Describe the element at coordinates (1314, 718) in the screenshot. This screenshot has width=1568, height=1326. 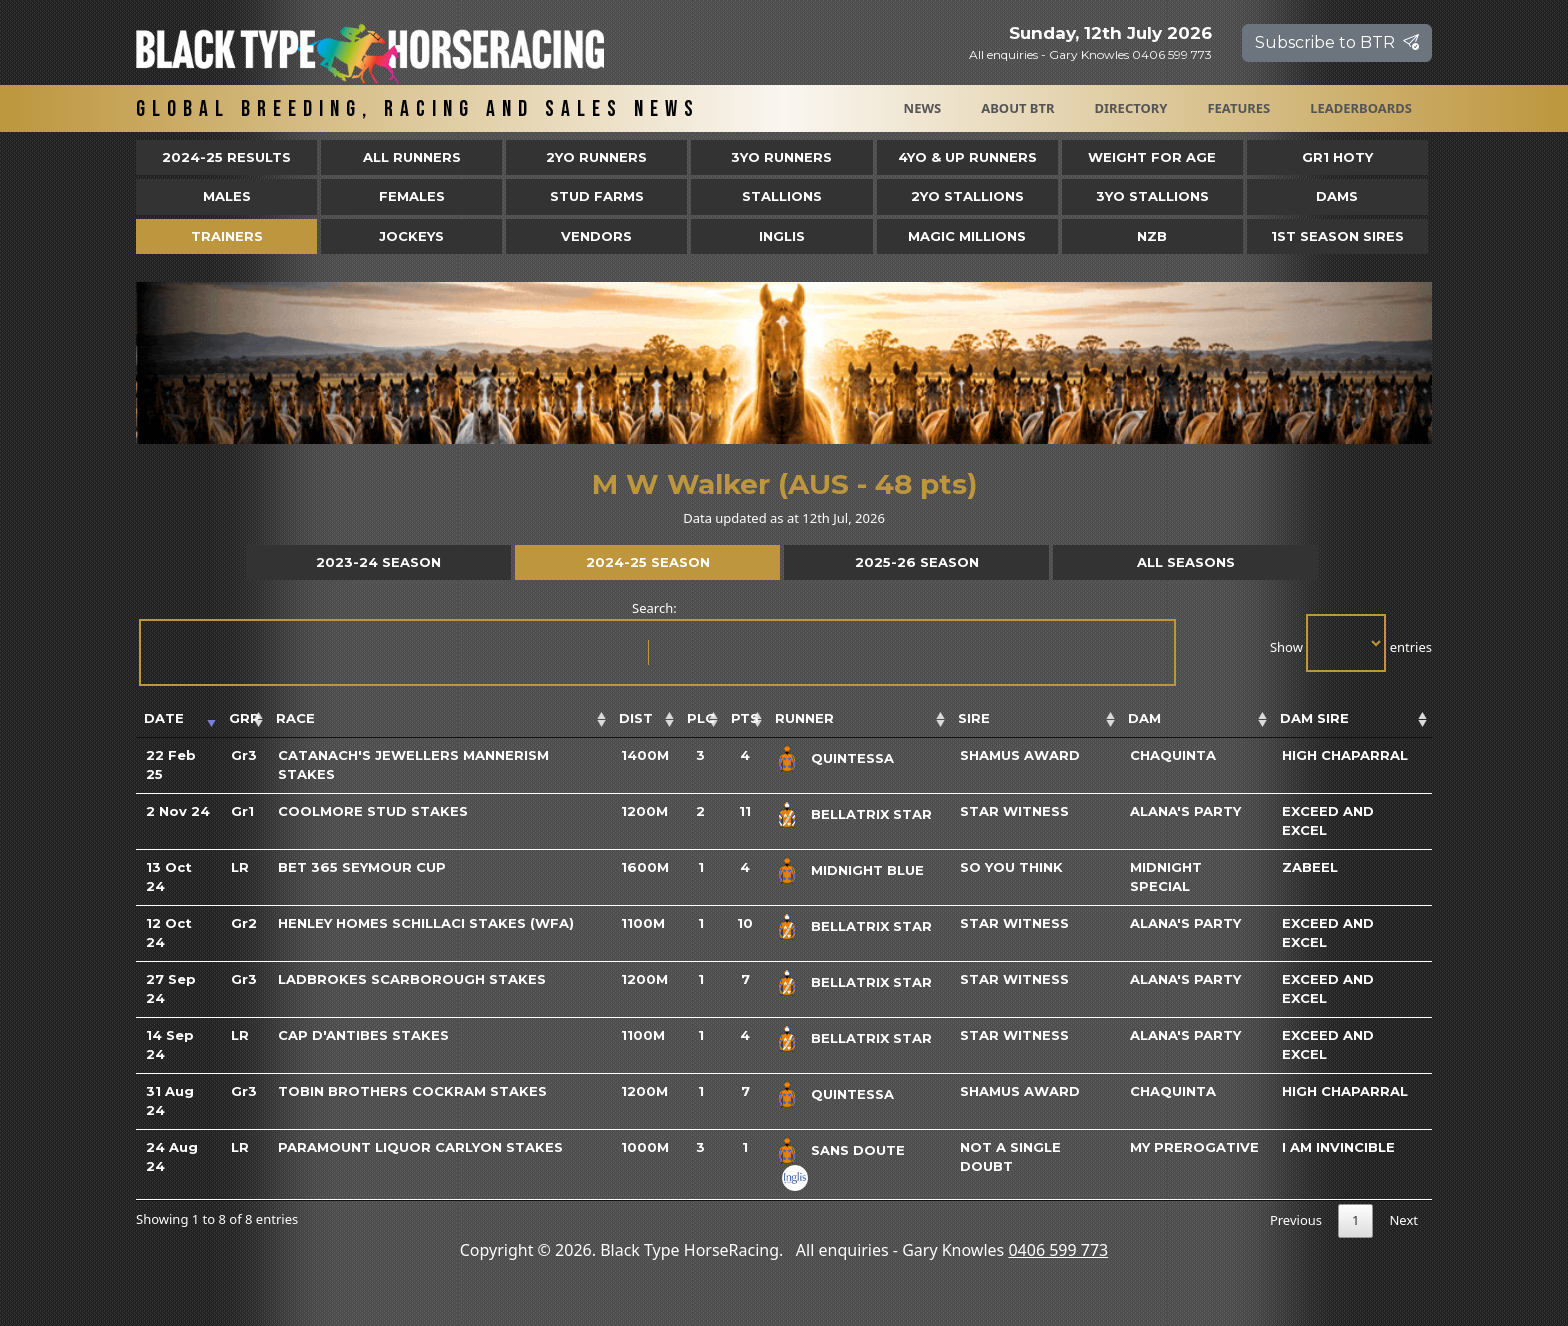
I see `Dam Sire [Dam Sire: activate to sort column ascending]` at that location.